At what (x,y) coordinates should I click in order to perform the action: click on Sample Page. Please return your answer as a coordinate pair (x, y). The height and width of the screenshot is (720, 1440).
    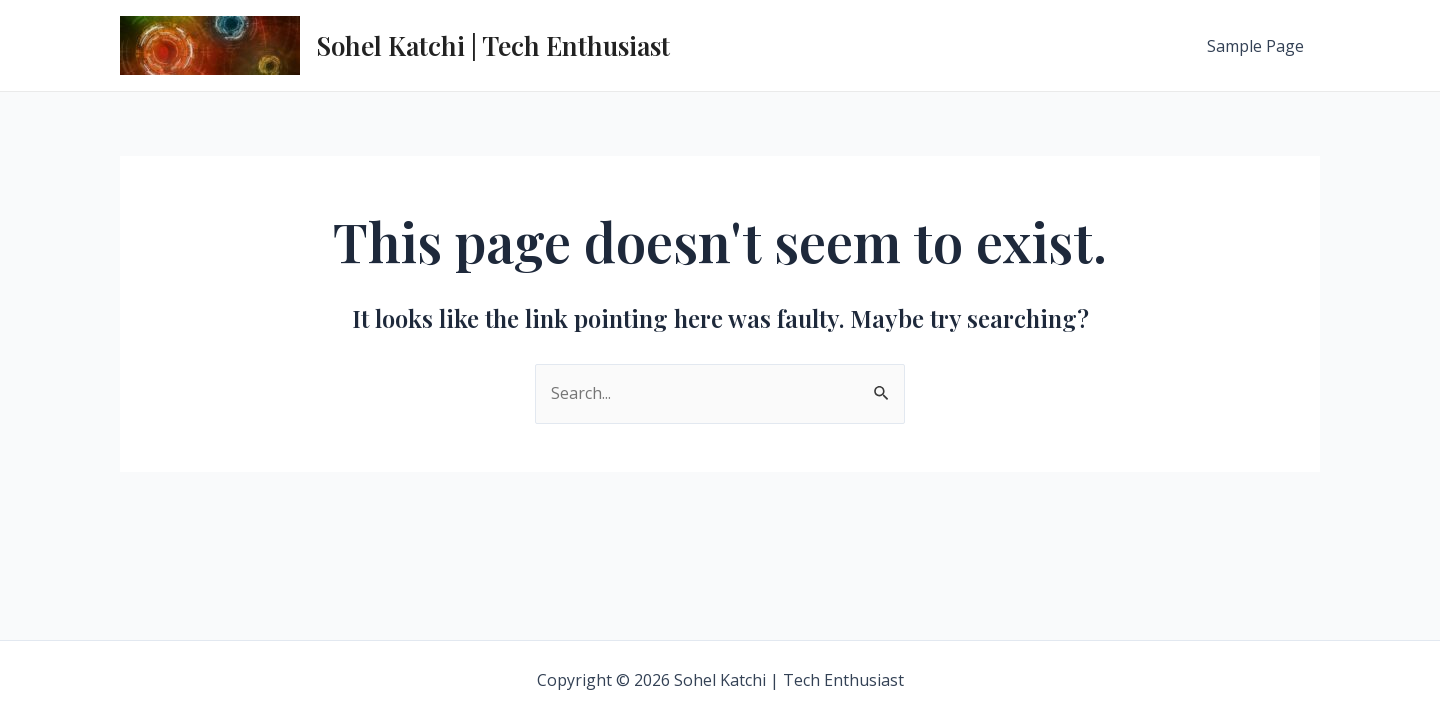
    Looking at the image, I should click on (1255, 46).